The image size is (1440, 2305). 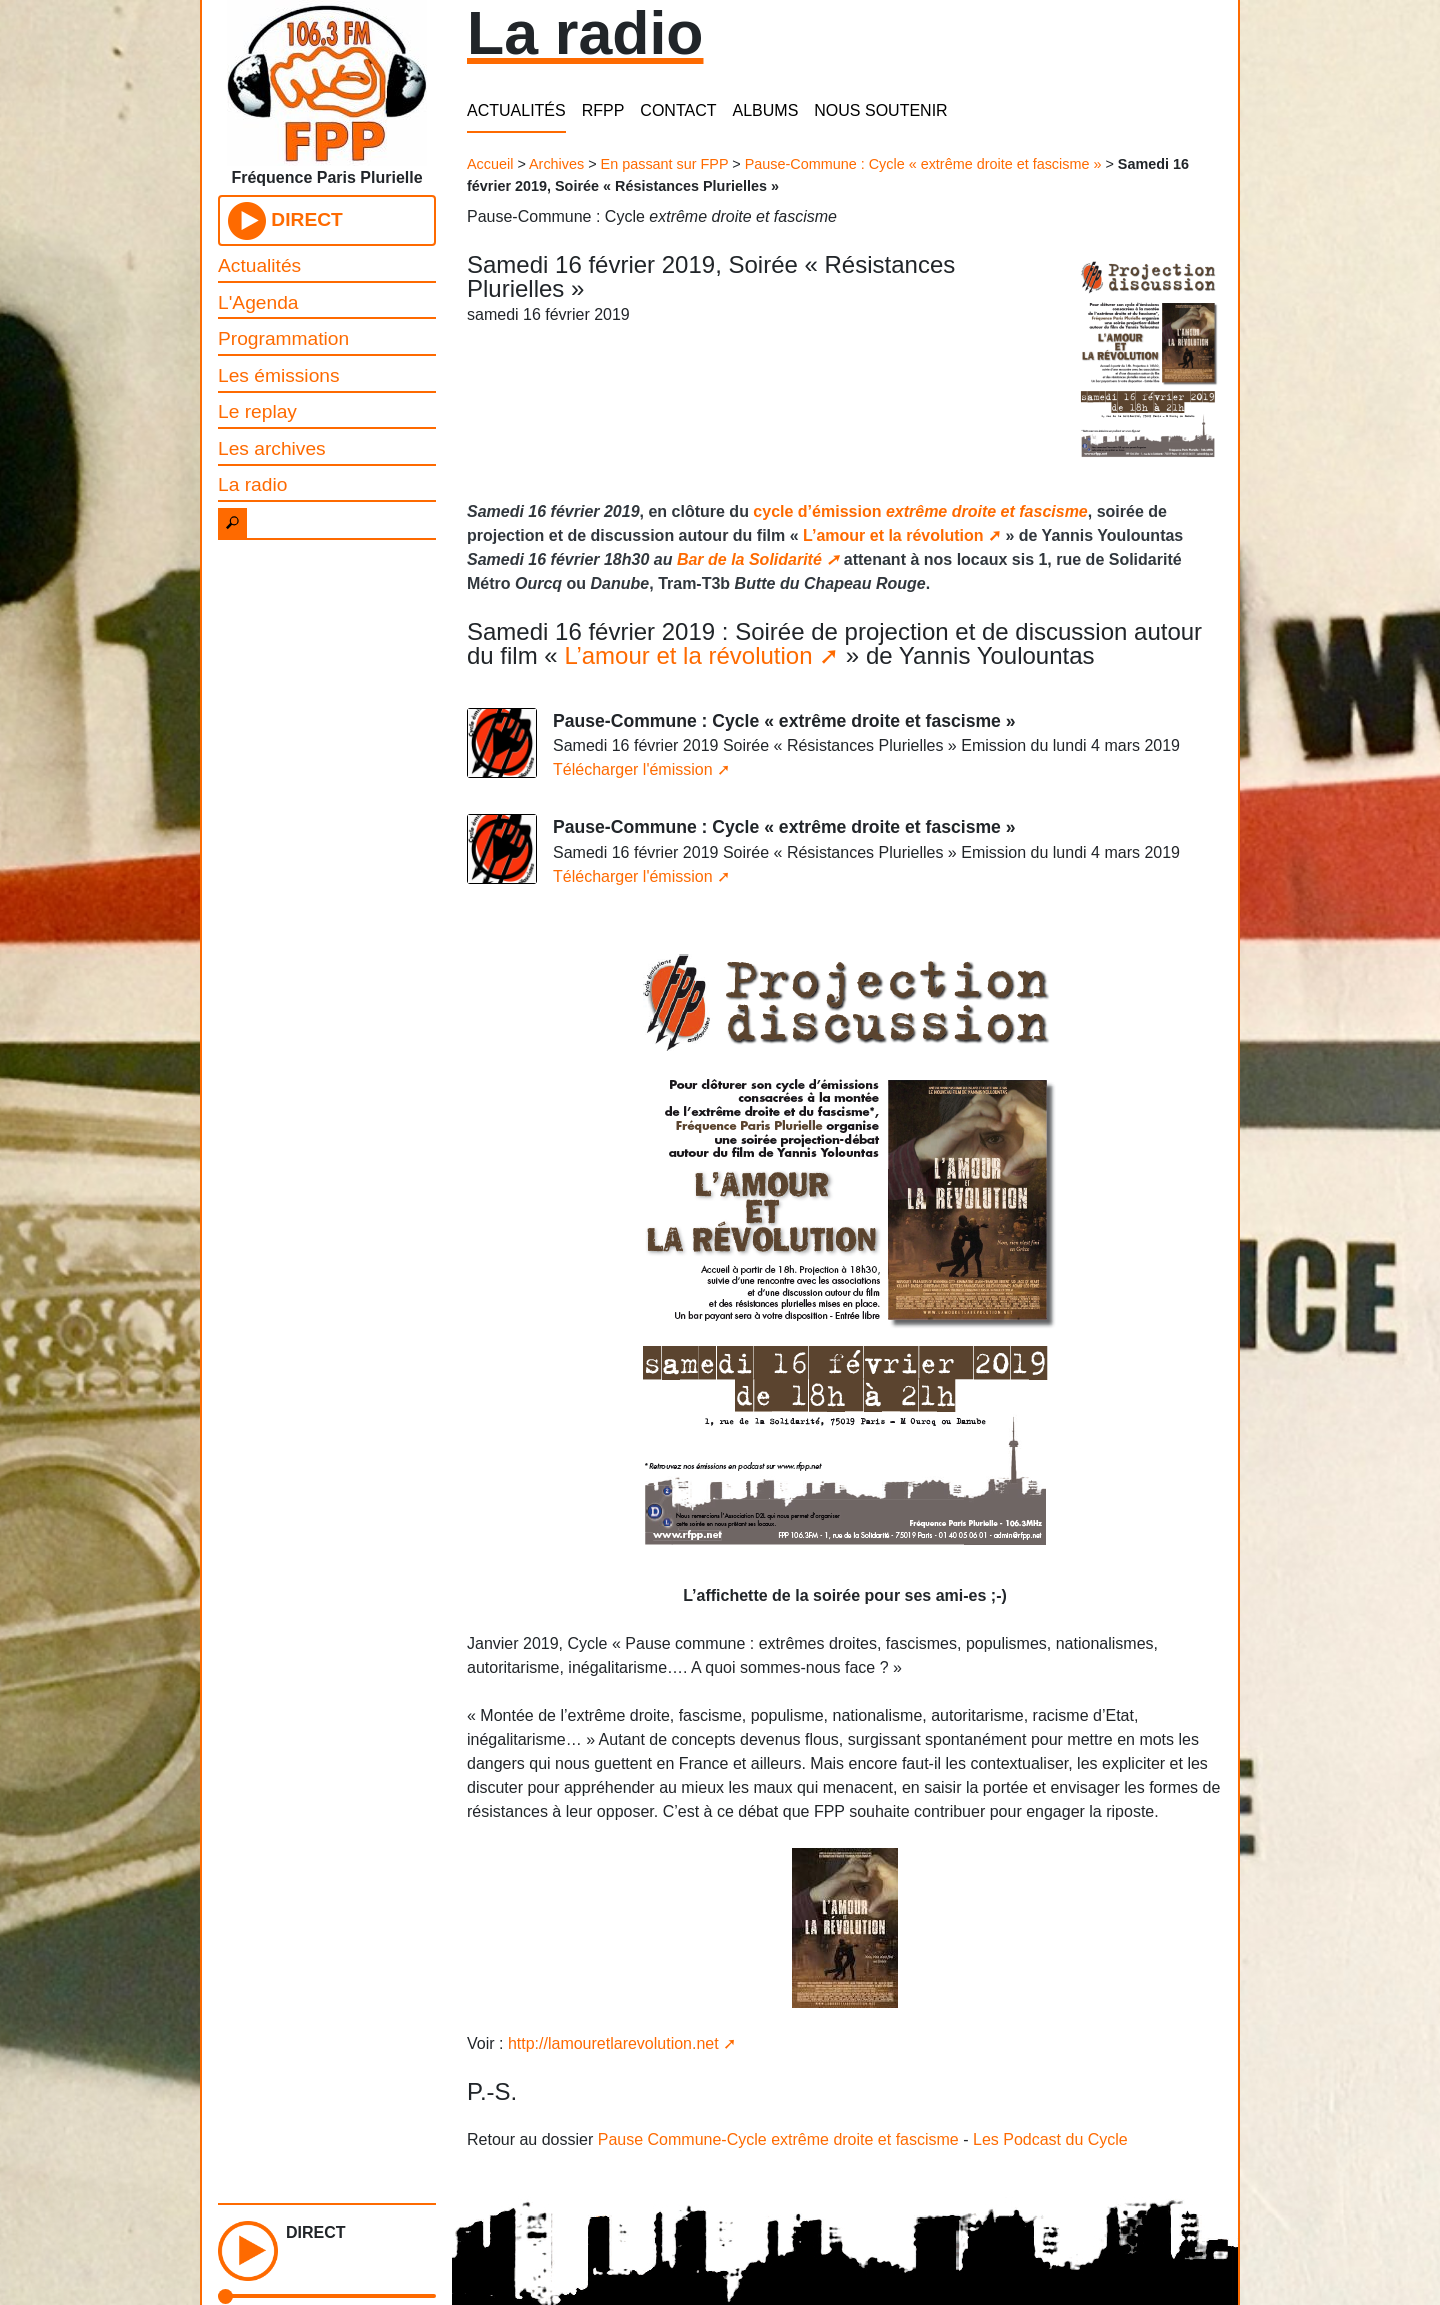 I want to click on Actualités, so click(x=259, y=265).